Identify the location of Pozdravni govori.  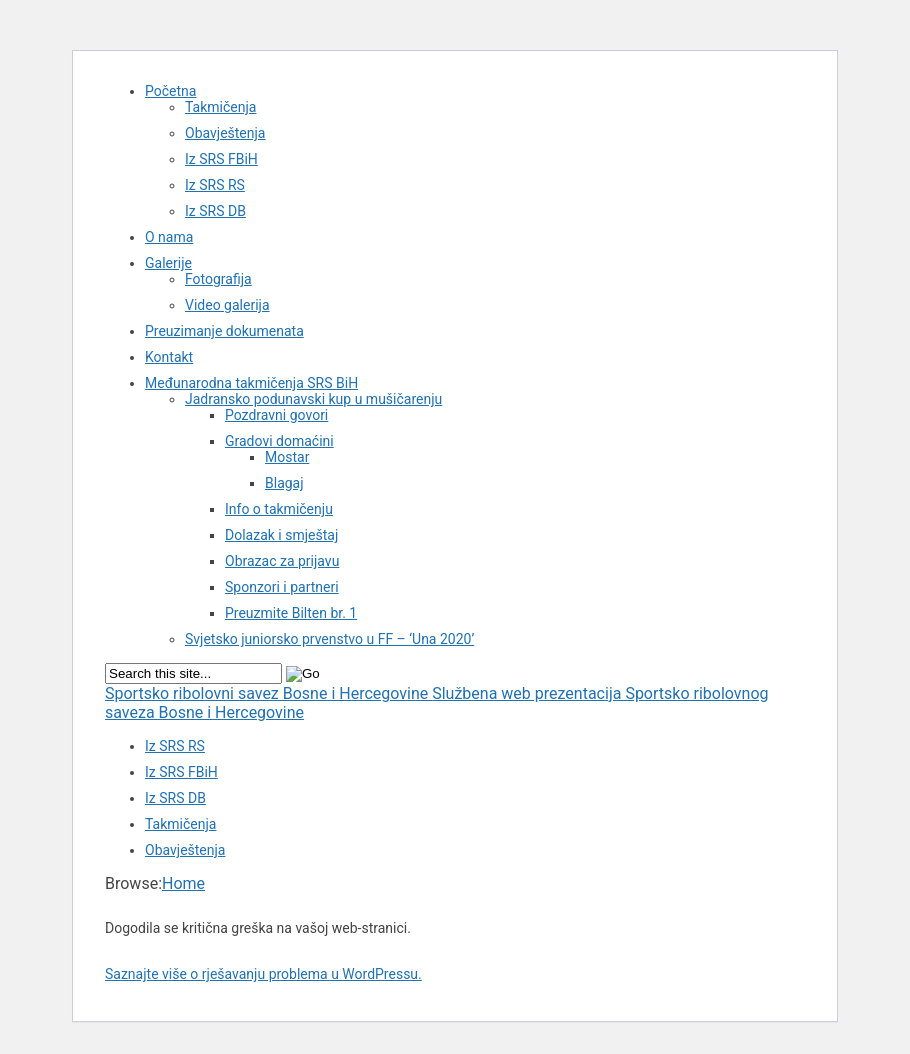
(276, 415).